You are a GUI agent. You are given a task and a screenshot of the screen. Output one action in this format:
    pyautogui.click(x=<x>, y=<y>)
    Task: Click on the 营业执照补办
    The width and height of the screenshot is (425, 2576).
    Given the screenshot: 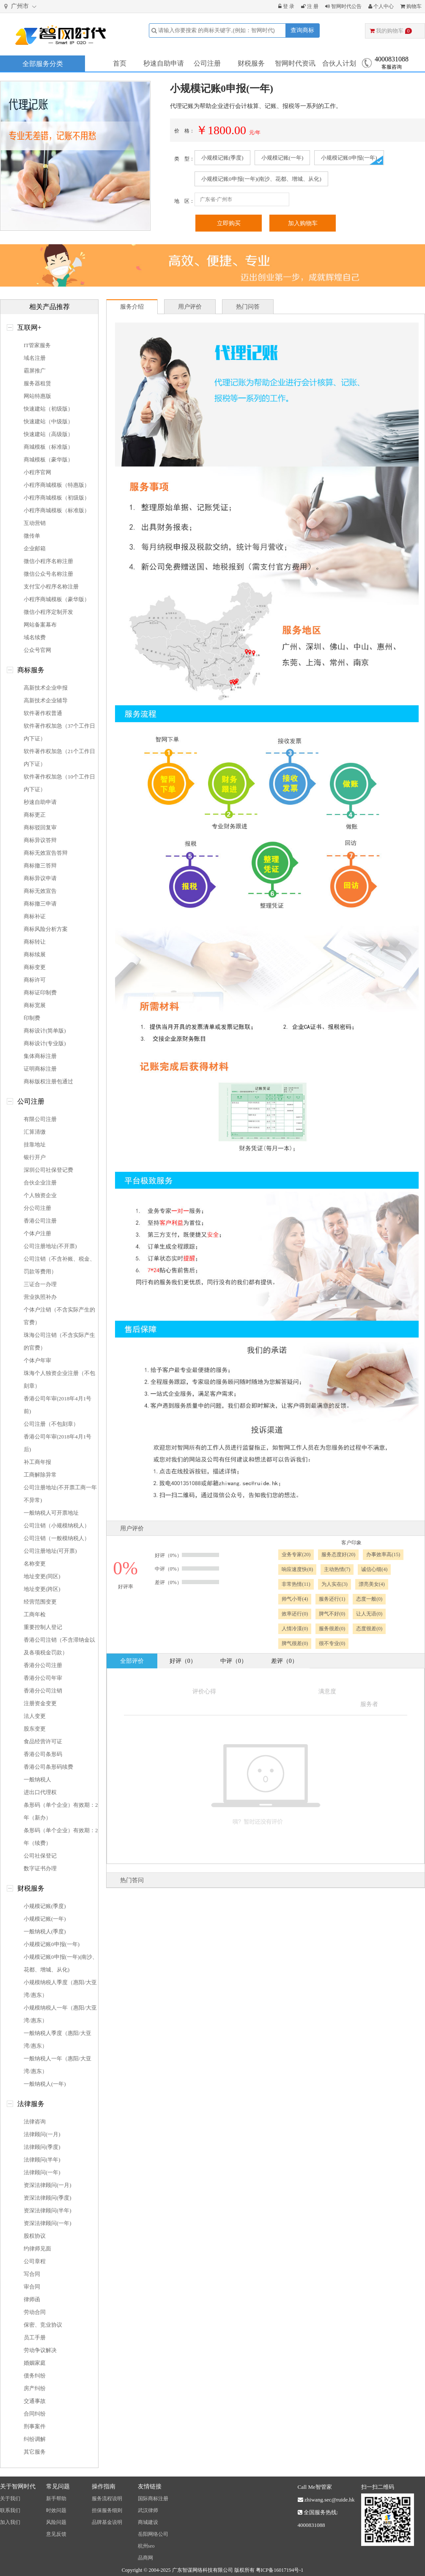 What is the action you would take?
    pyautogui.click(x=40, y=1297)
    